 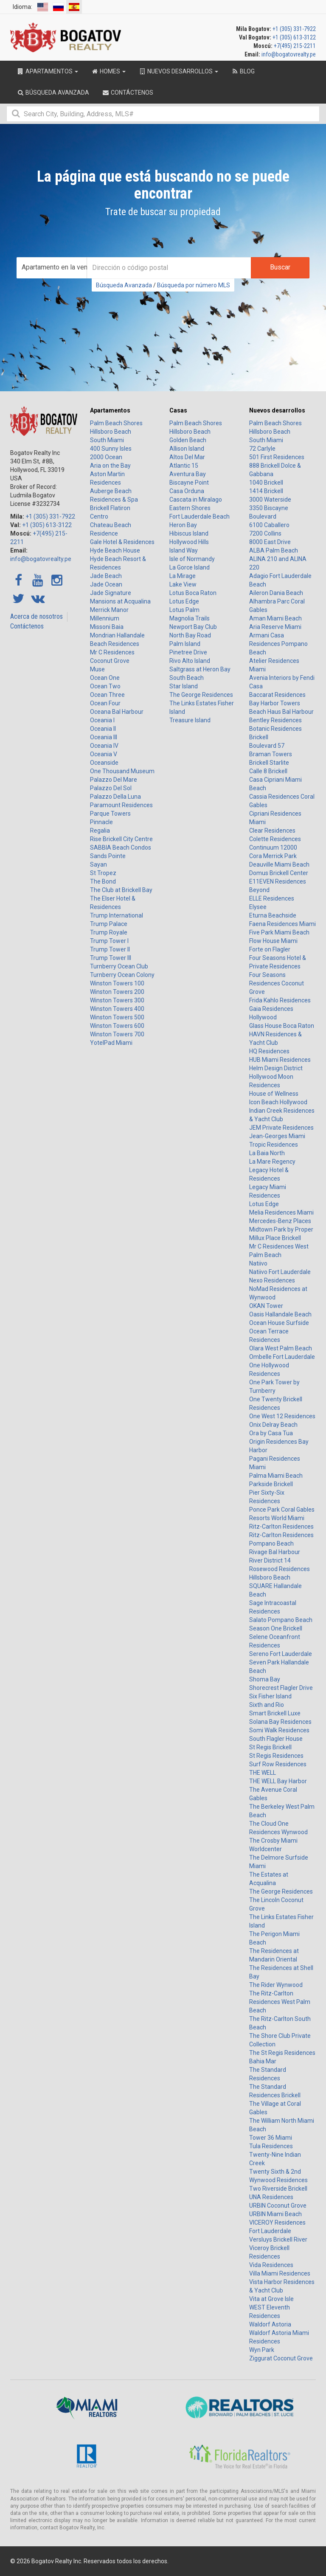 What do you see at coordinates (271, 1484) in the screenshot?
I see `Parkside Brickell` at bounding box center [271, 1484].